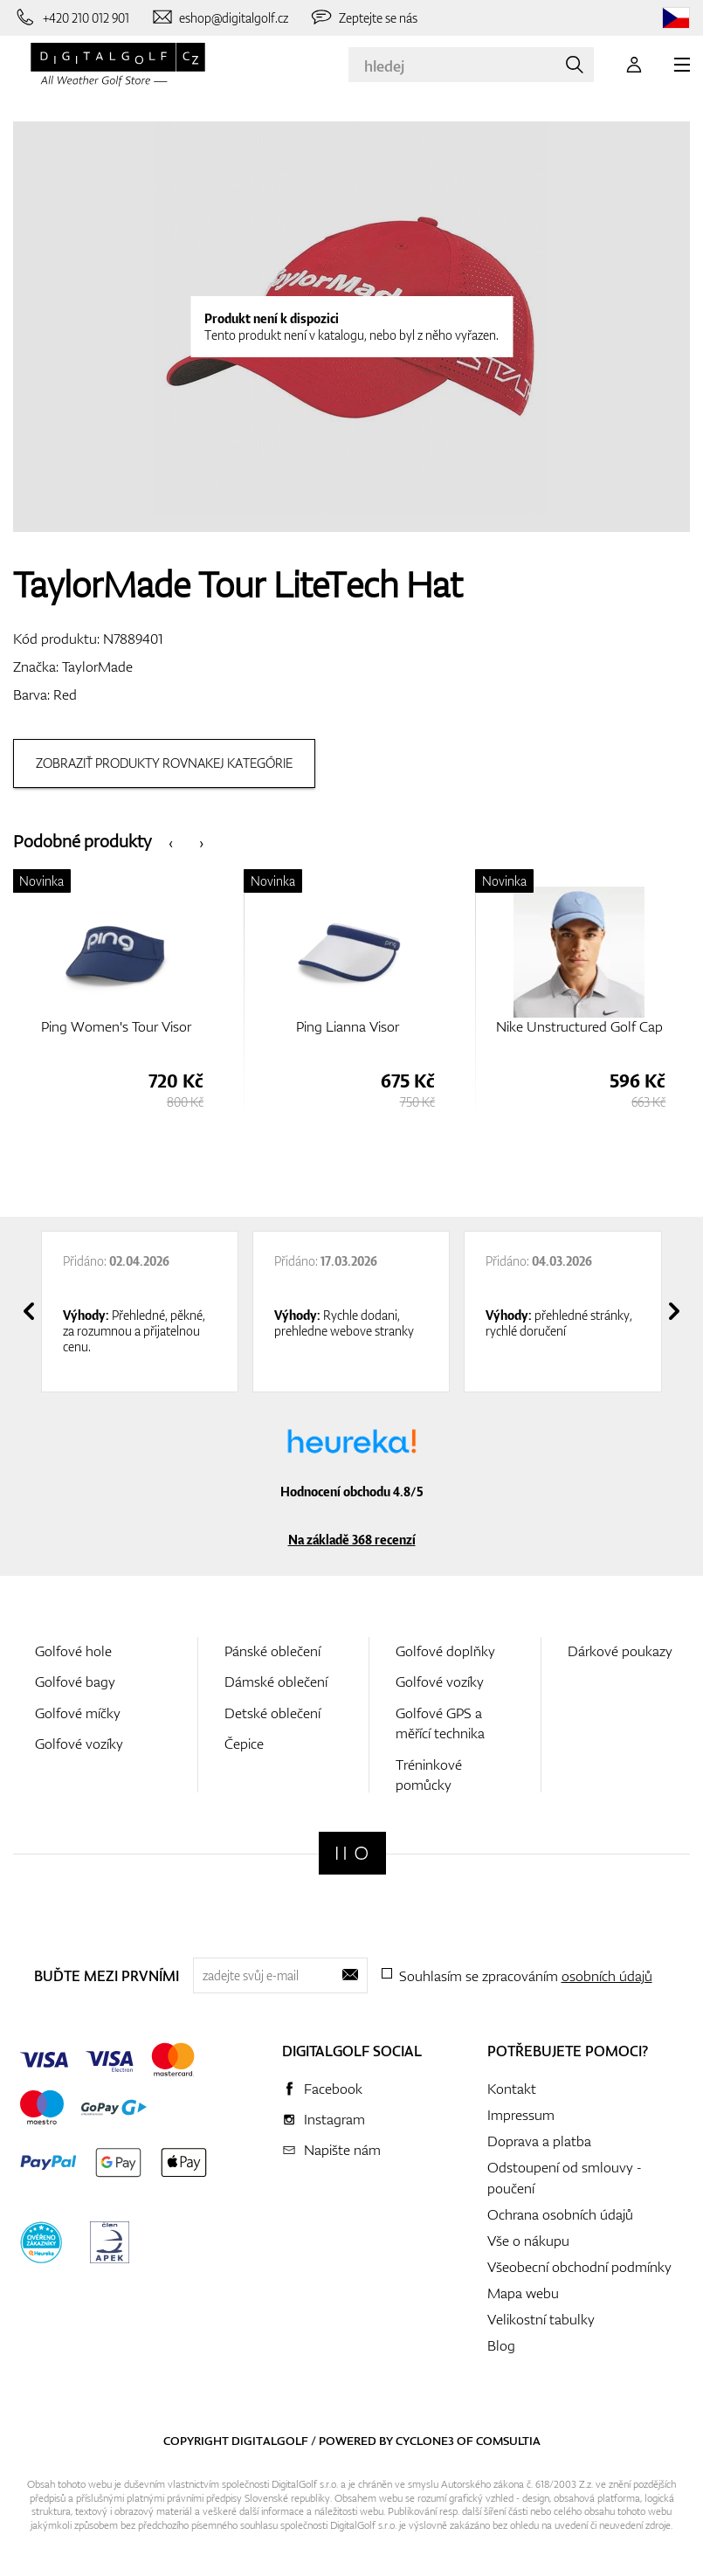 Image resolution: width=703 pixels, height=2576 pixels. What do you see at coordinates (244, 1743) in the screenshot?
I see `Čepice` at bounding box center [244, 1743].